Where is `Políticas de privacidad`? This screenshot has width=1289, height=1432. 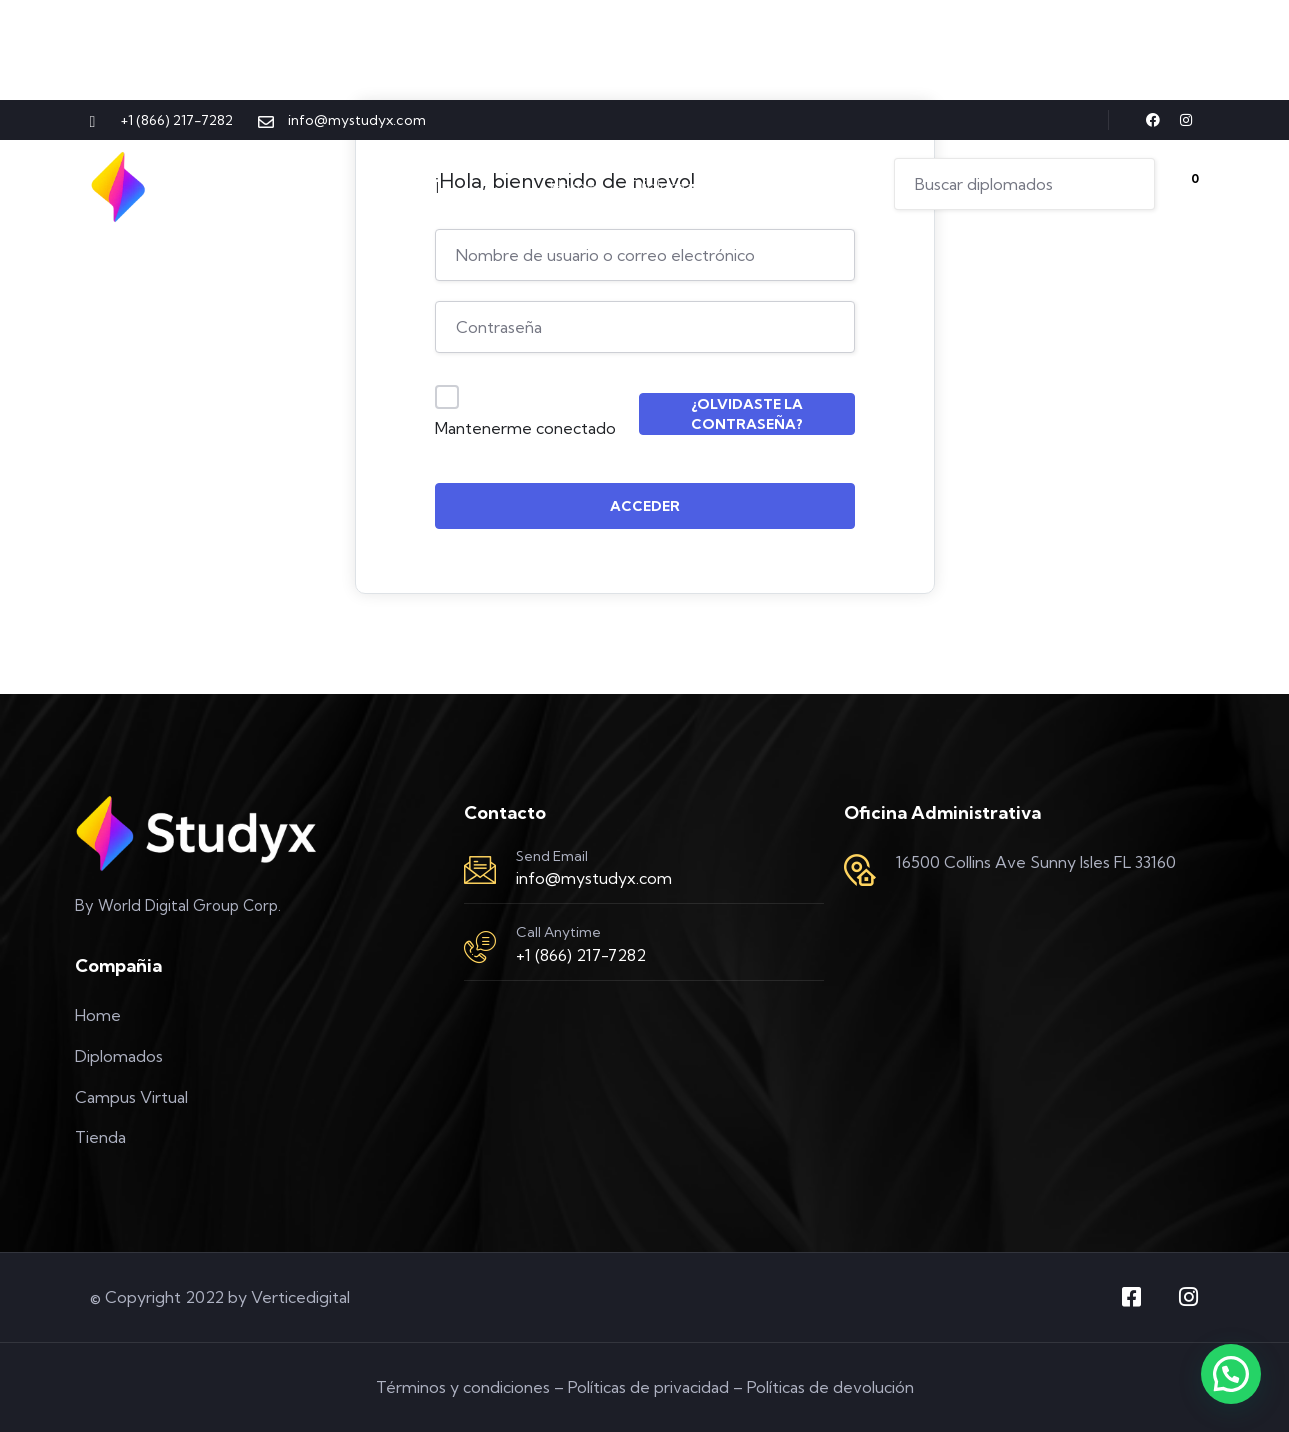
Políticas de privacidad is located at coordinates (648, 1387).